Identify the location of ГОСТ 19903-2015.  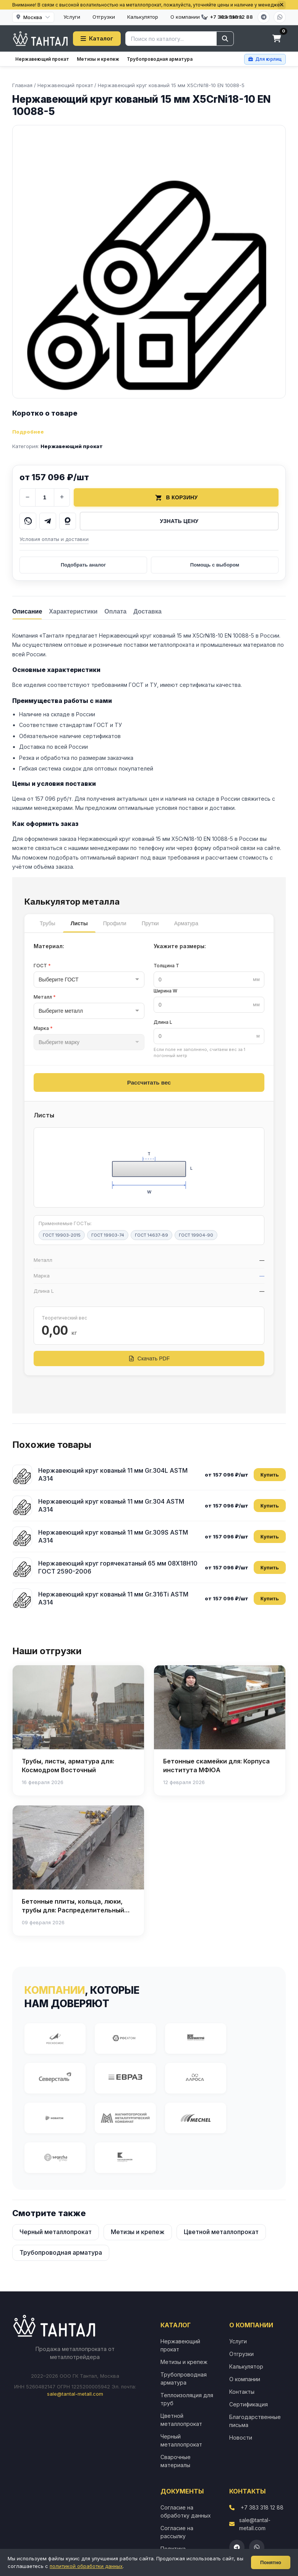
(62, 1235).